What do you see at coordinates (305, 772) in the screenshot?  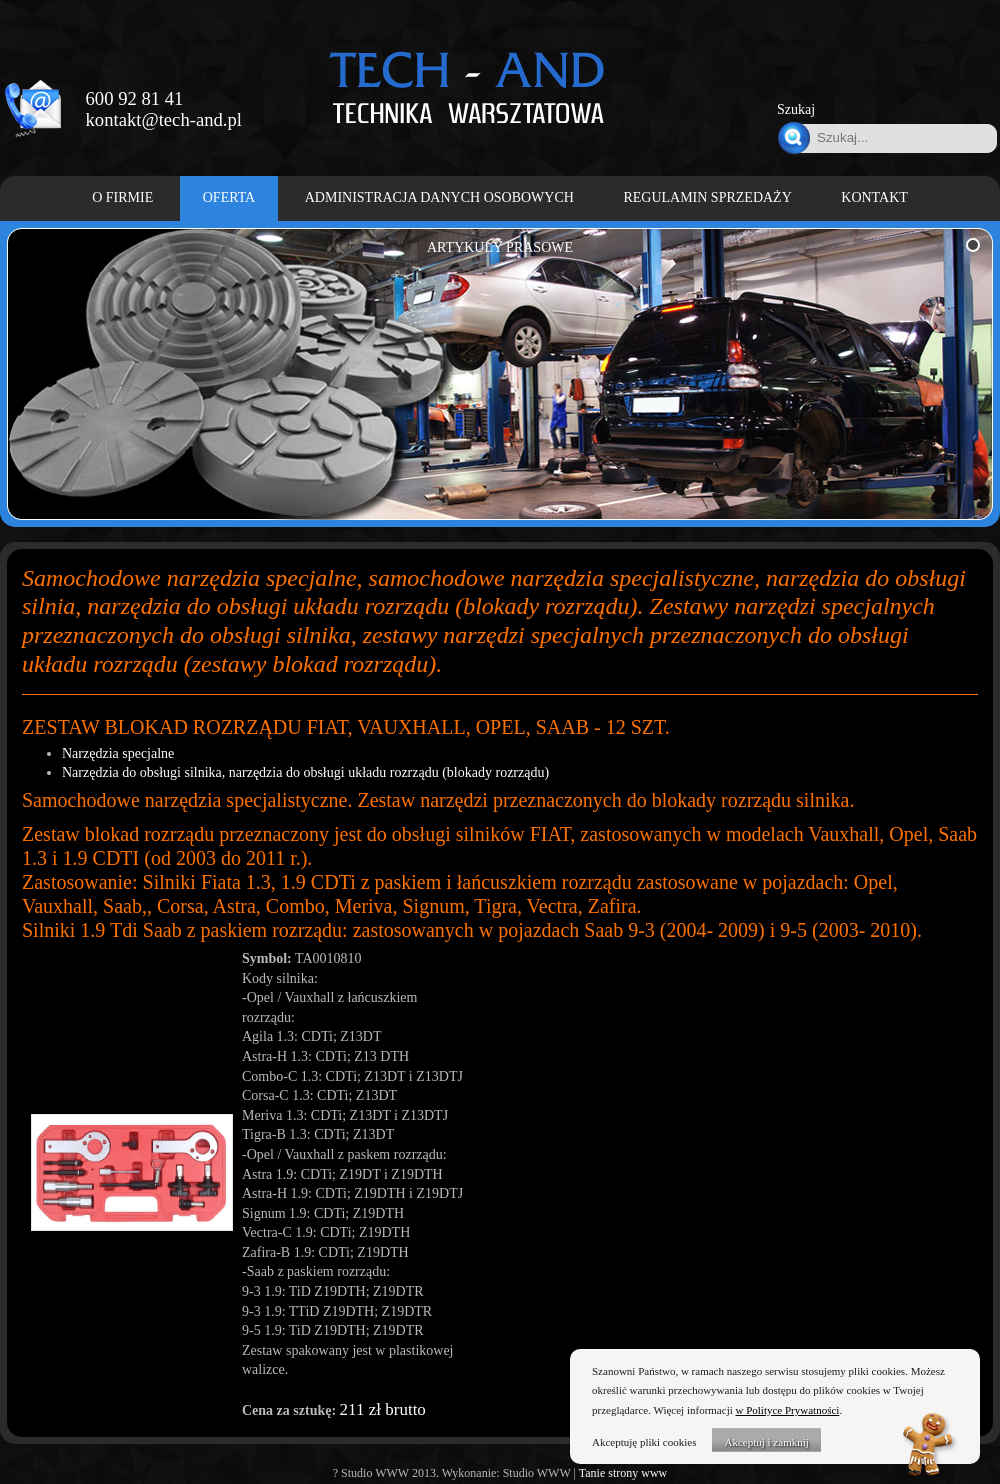 I see `Narzędzia do obsługi silnika, narzędzia do obsługi układu rozrządu (blokady rozrządu)` at bounding box center [305, 772].